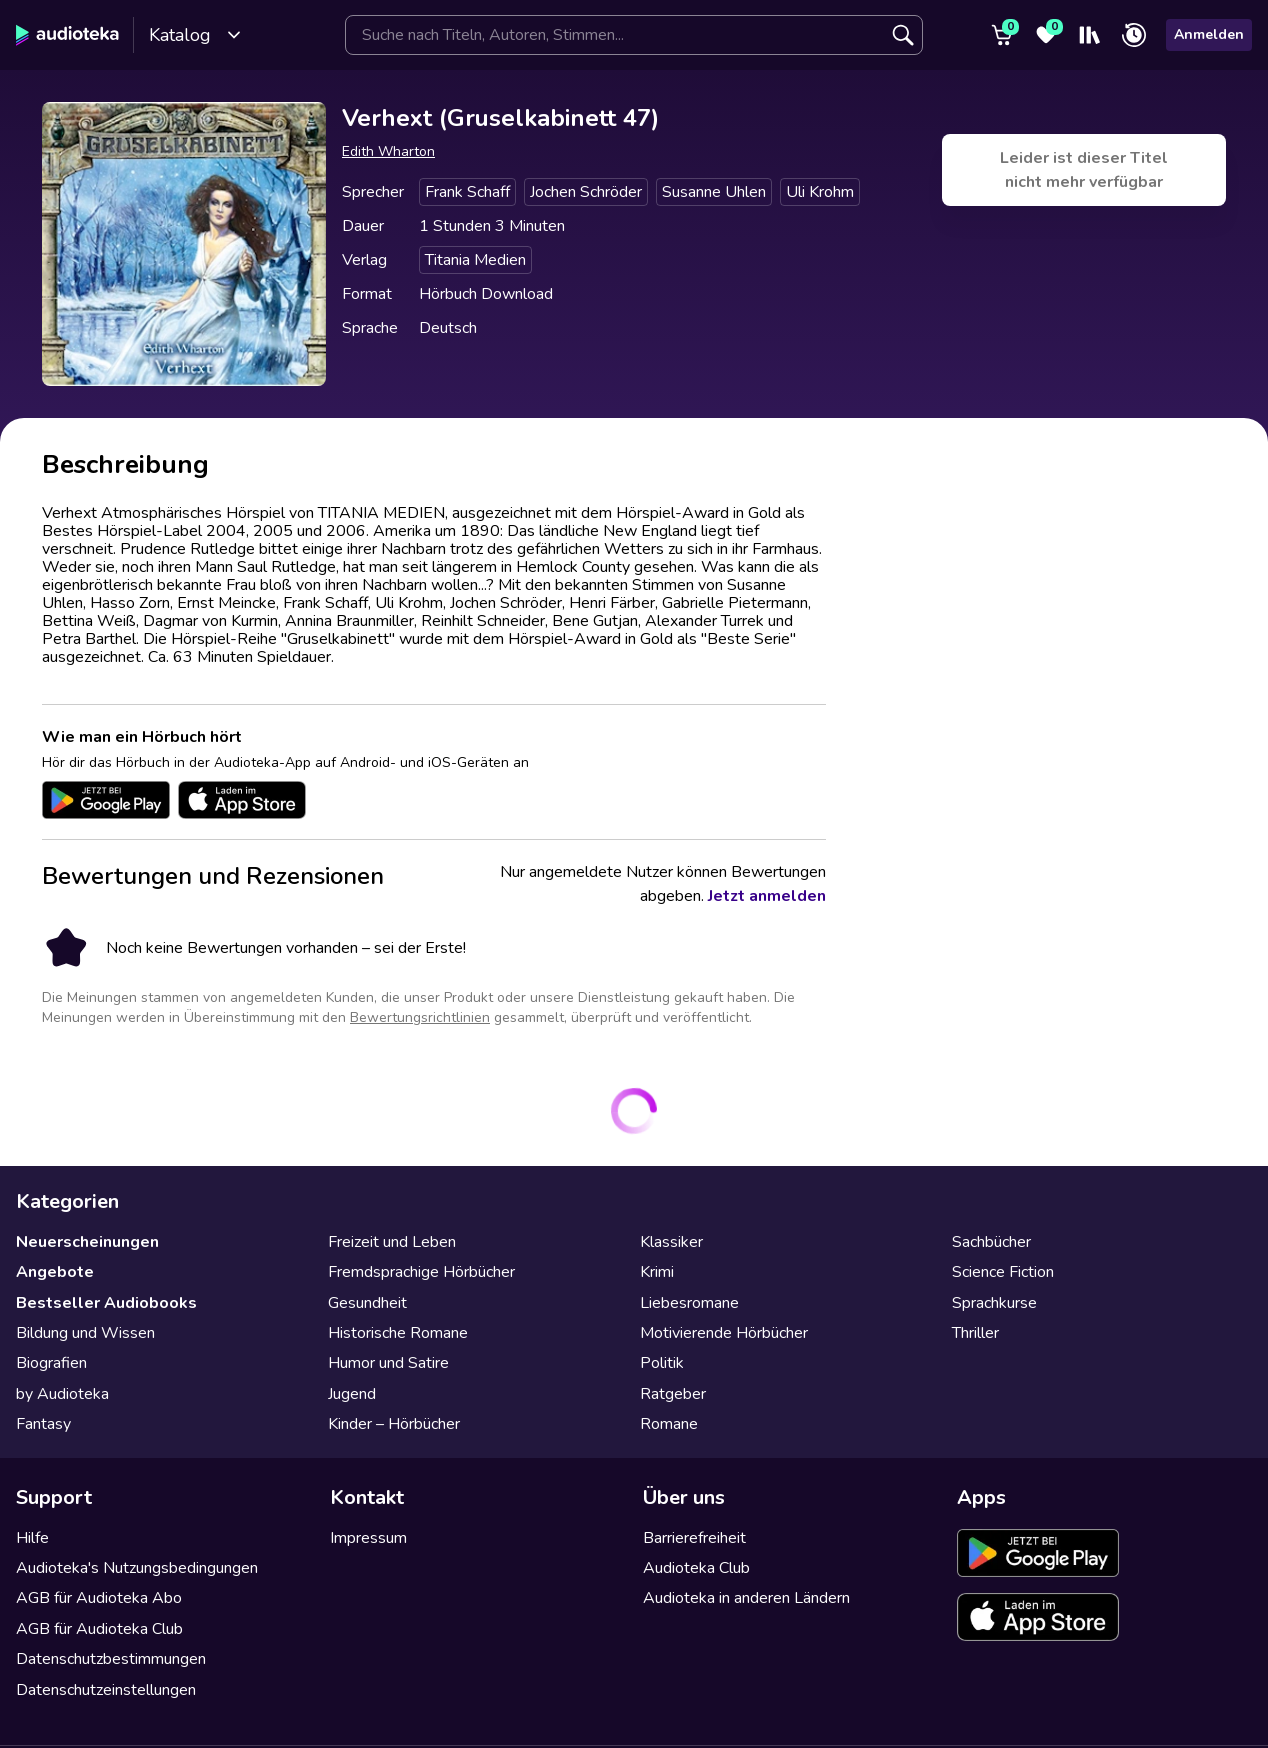  What do you see at coordinates (673, 1394) in the screenshot?
I see `Ratgeber` at bounding box center [673, 1394].